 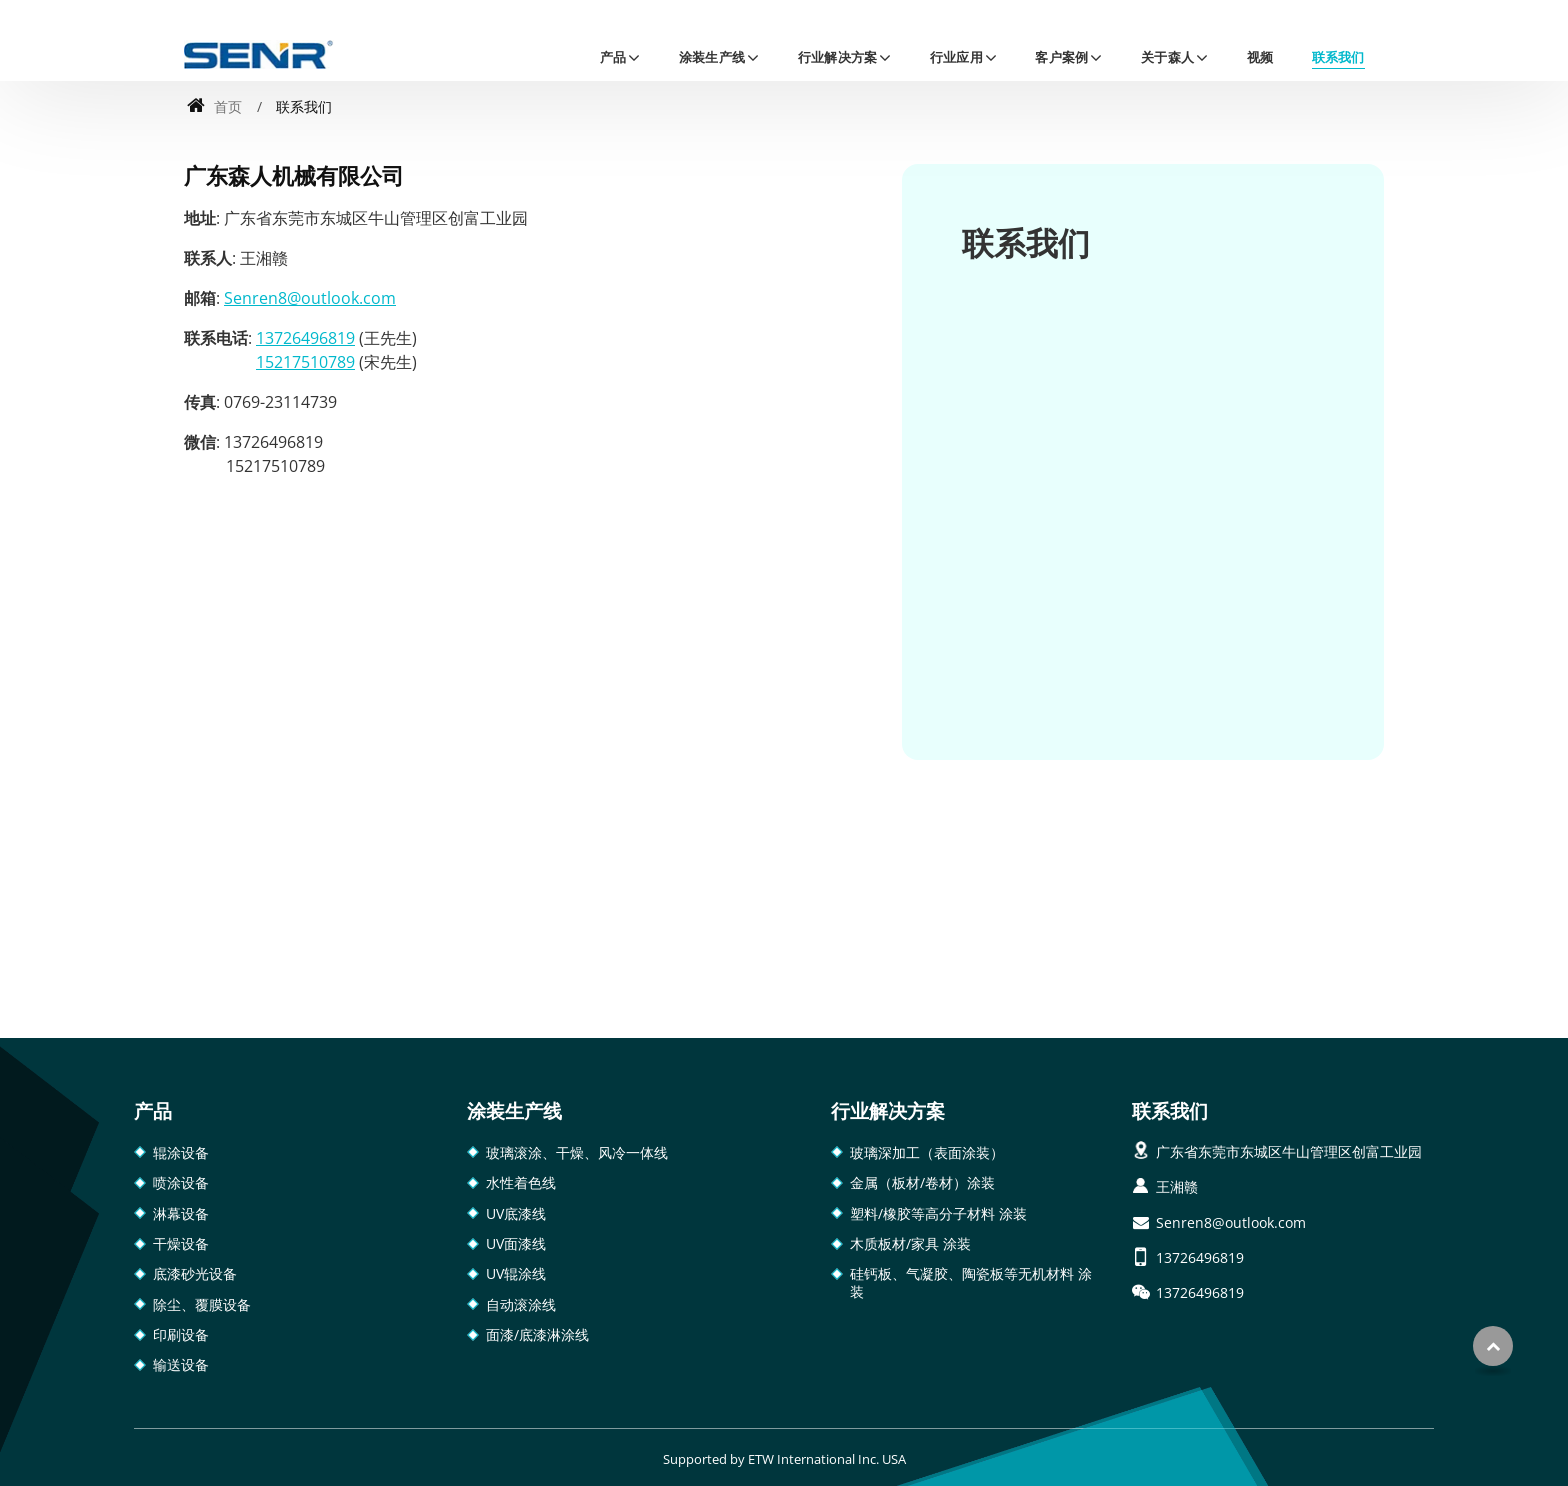 I want to click on 首页, so click(x=214, y=106).